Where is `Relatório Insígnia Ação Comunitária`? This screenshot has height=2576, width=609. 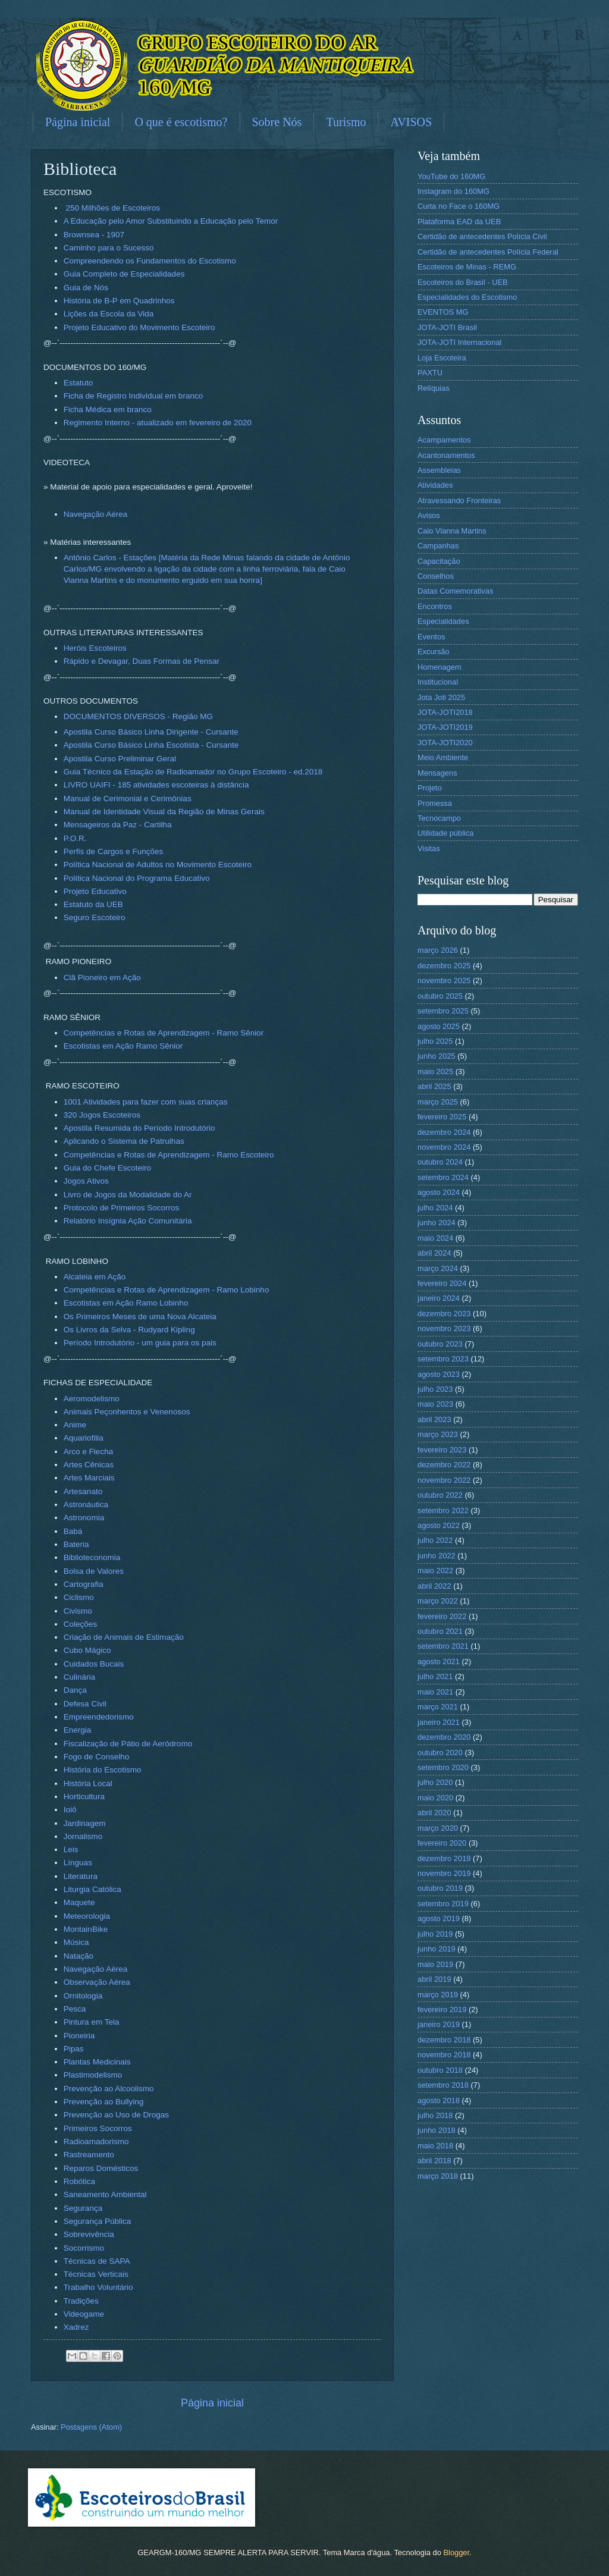 Relatório Insígnia Ação Comunitária is located at coordinates (128, 1220).